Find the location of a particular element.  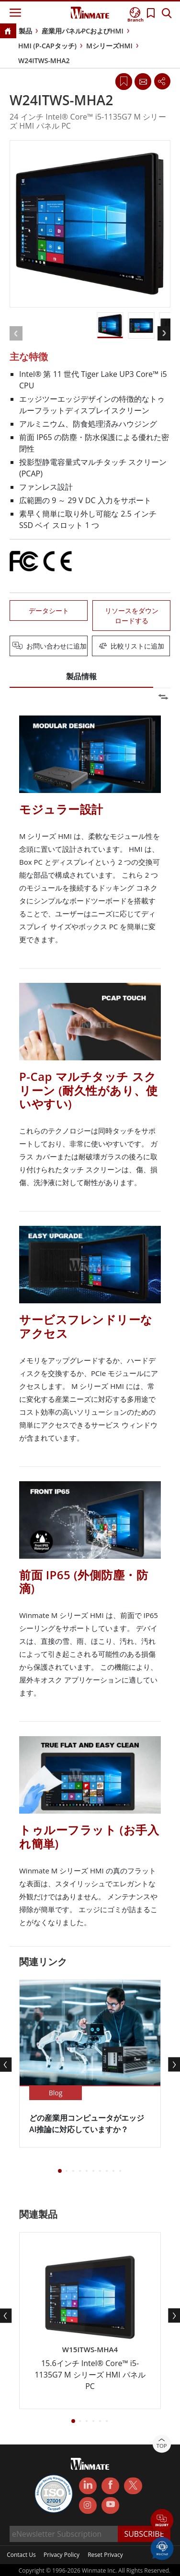

W24ITWS-MHA2 is located at coordinates (44, 60).